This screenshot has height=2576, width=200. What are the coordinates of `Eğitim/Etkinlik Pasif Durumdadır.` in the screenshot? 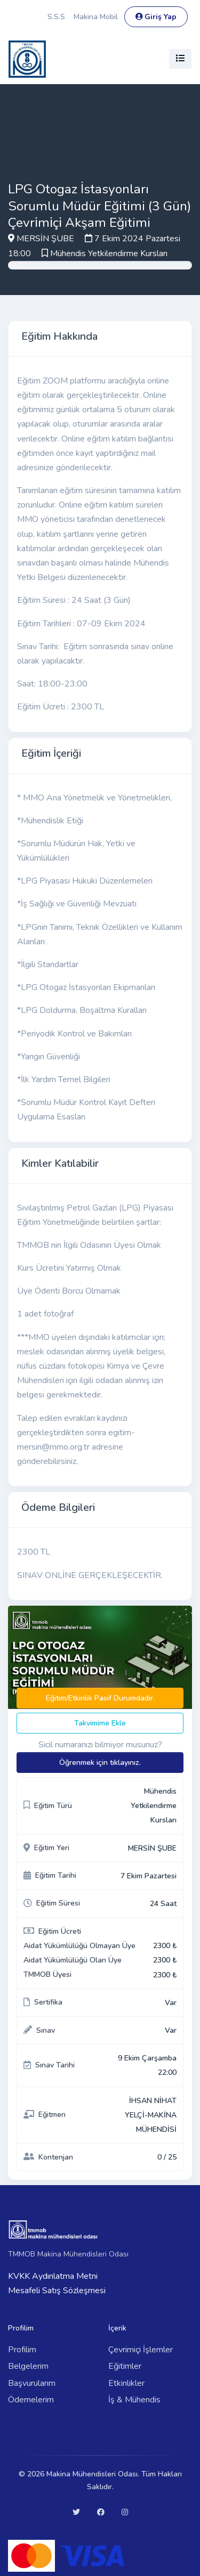 It's located at (100, 1698).